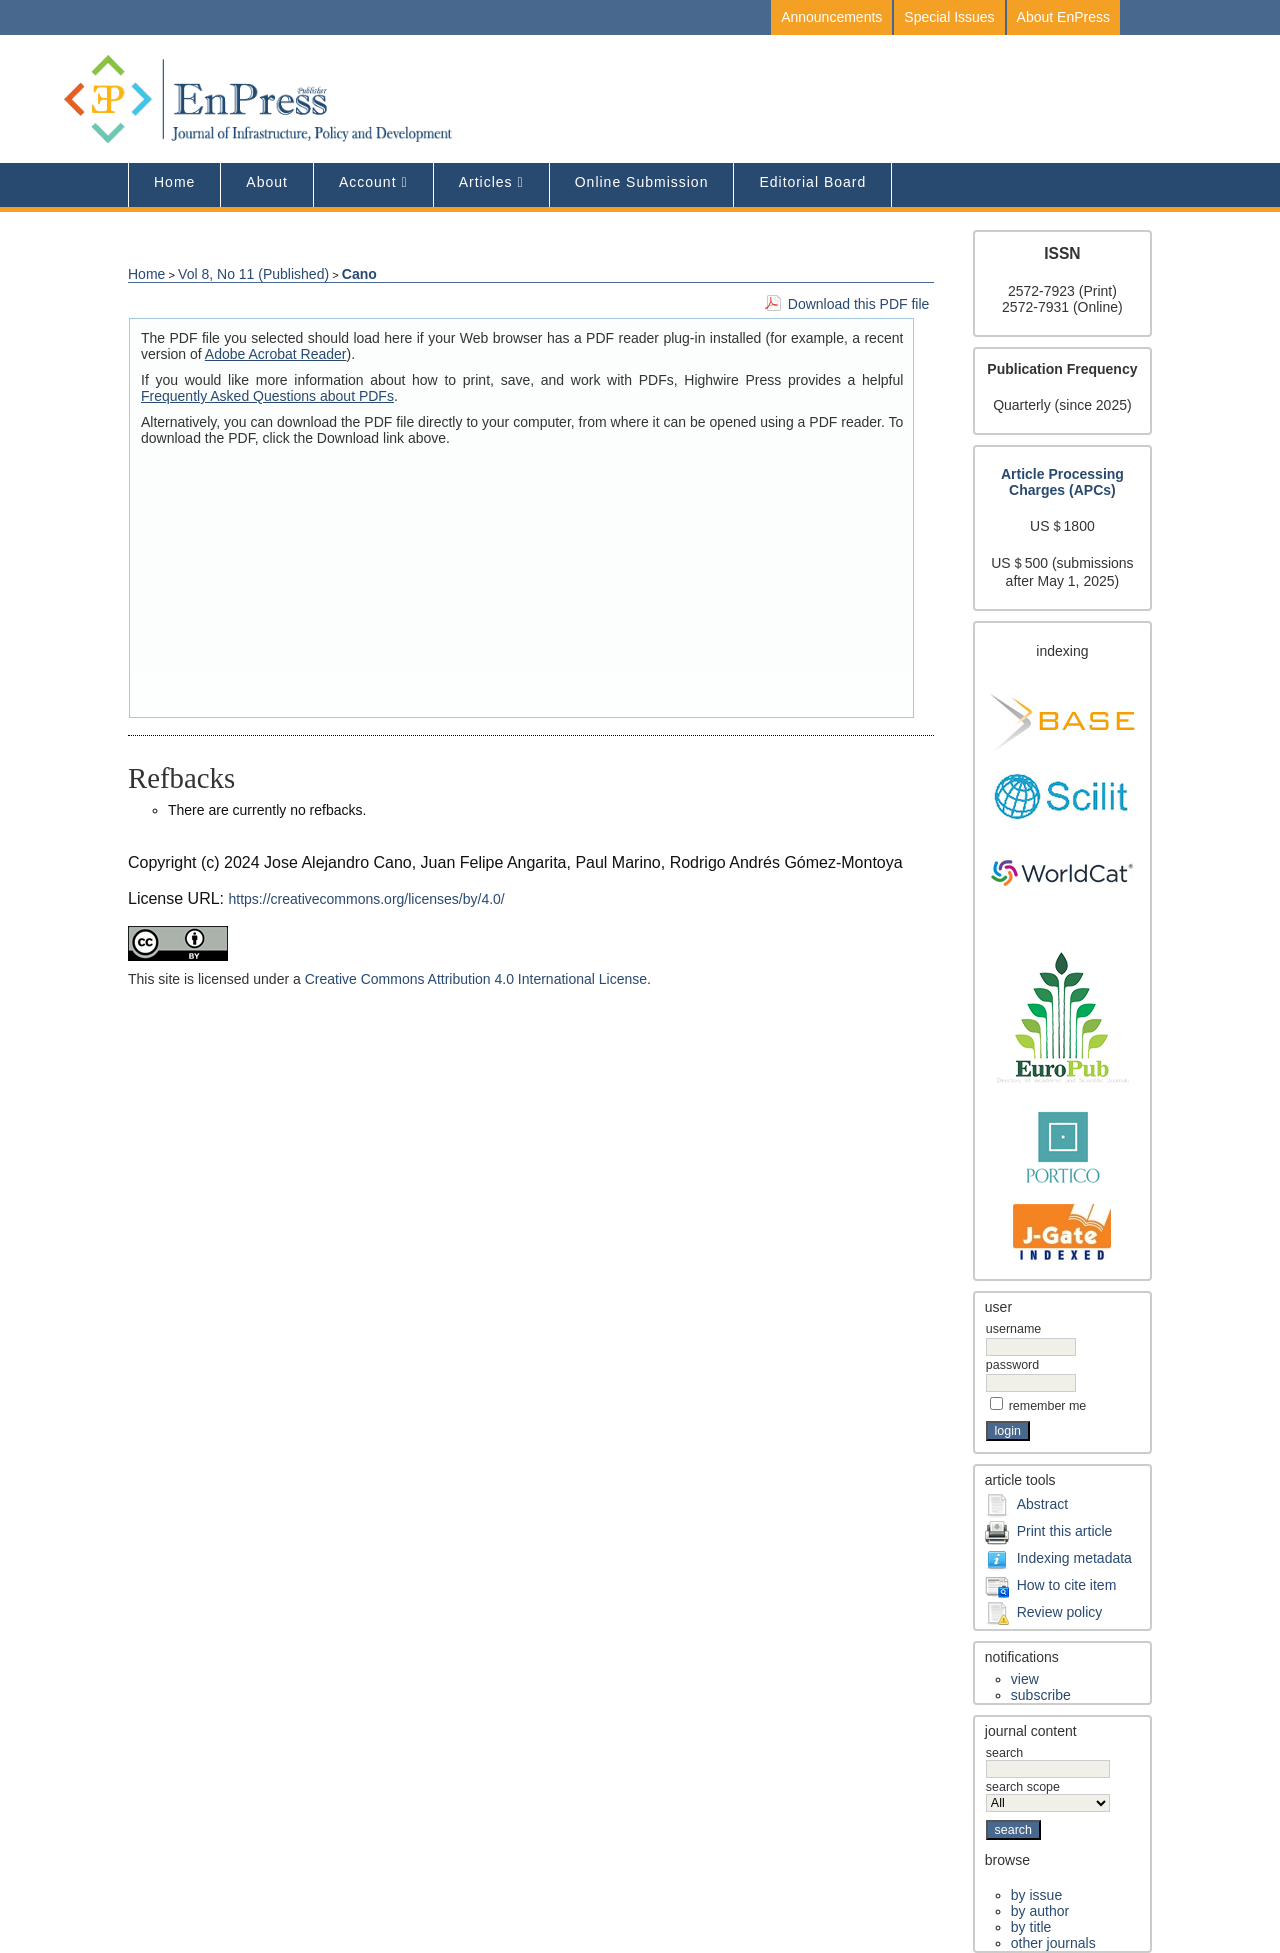  Describe the element at coordinates (486, 182) in the screenshot. I see `Articles` at that location.